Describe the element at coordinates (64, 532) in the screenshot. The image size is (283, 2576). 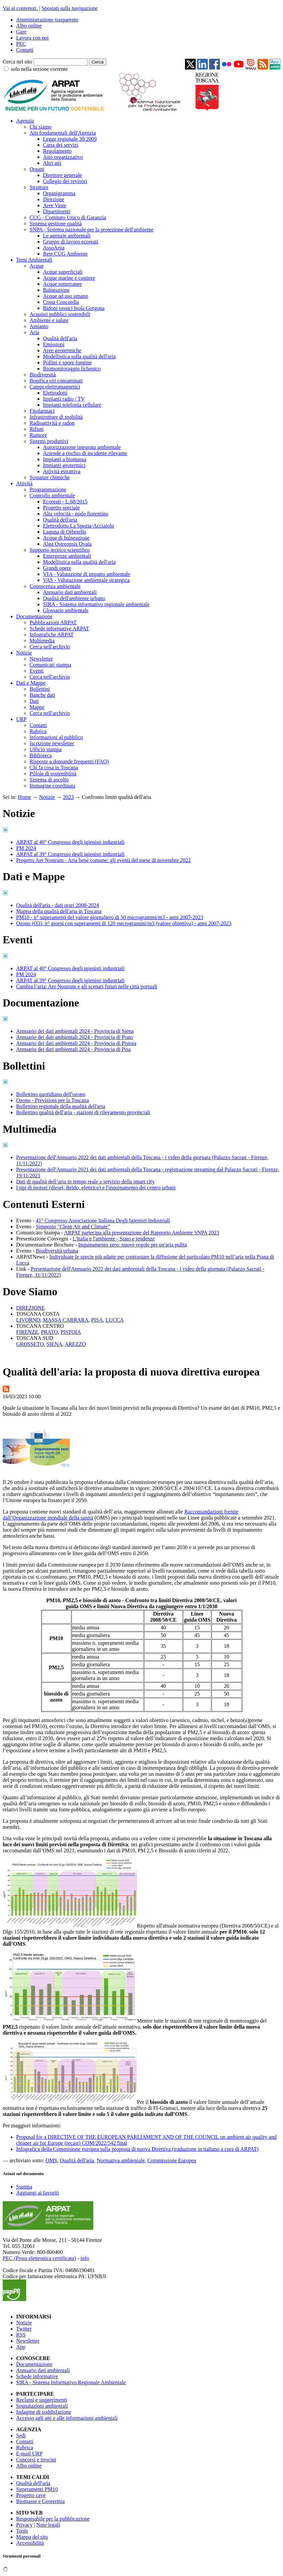
I see `Laguna di Orbetello` at that location.